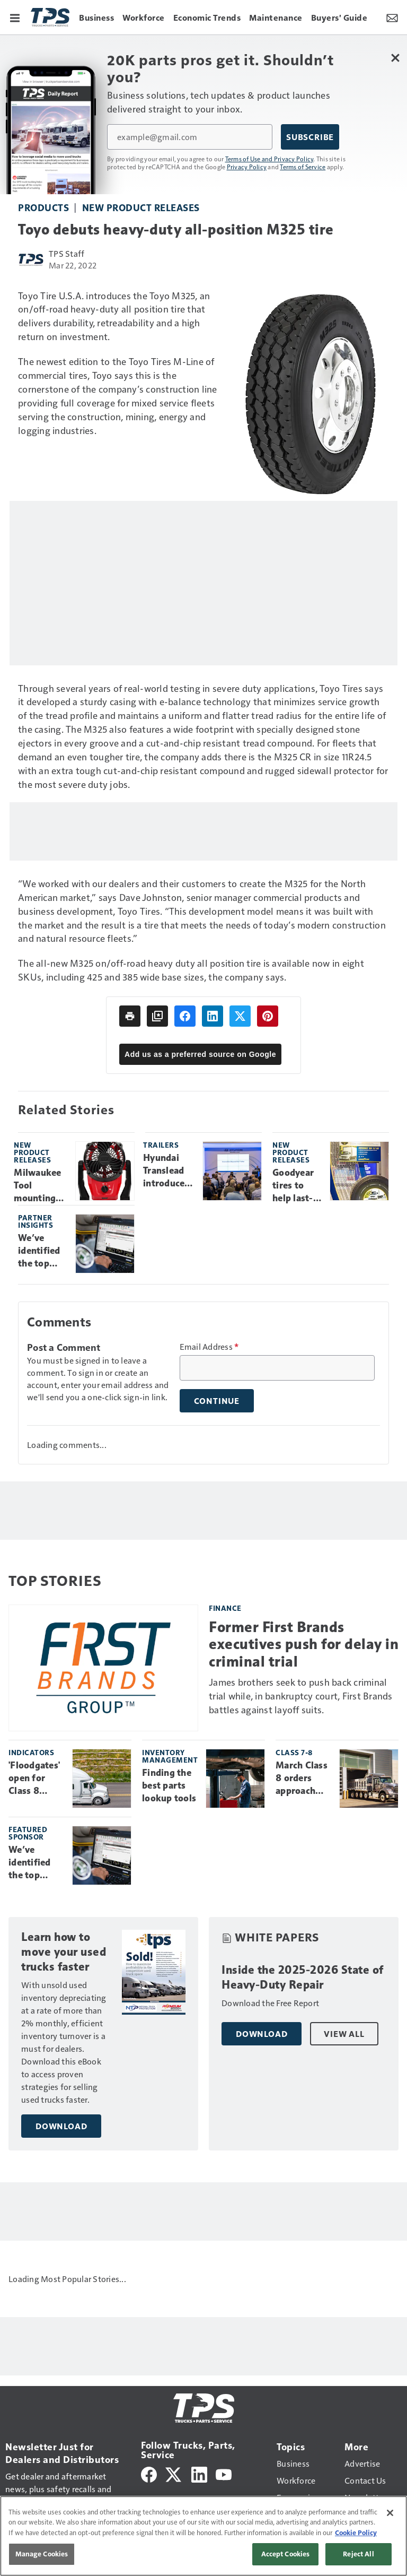  What do you see at coordinates (356, 2532) in the screenshot?
I see `Cookie Policy [More information about your privacy, opens in a new tab]` at bounding box center [356, 2532].